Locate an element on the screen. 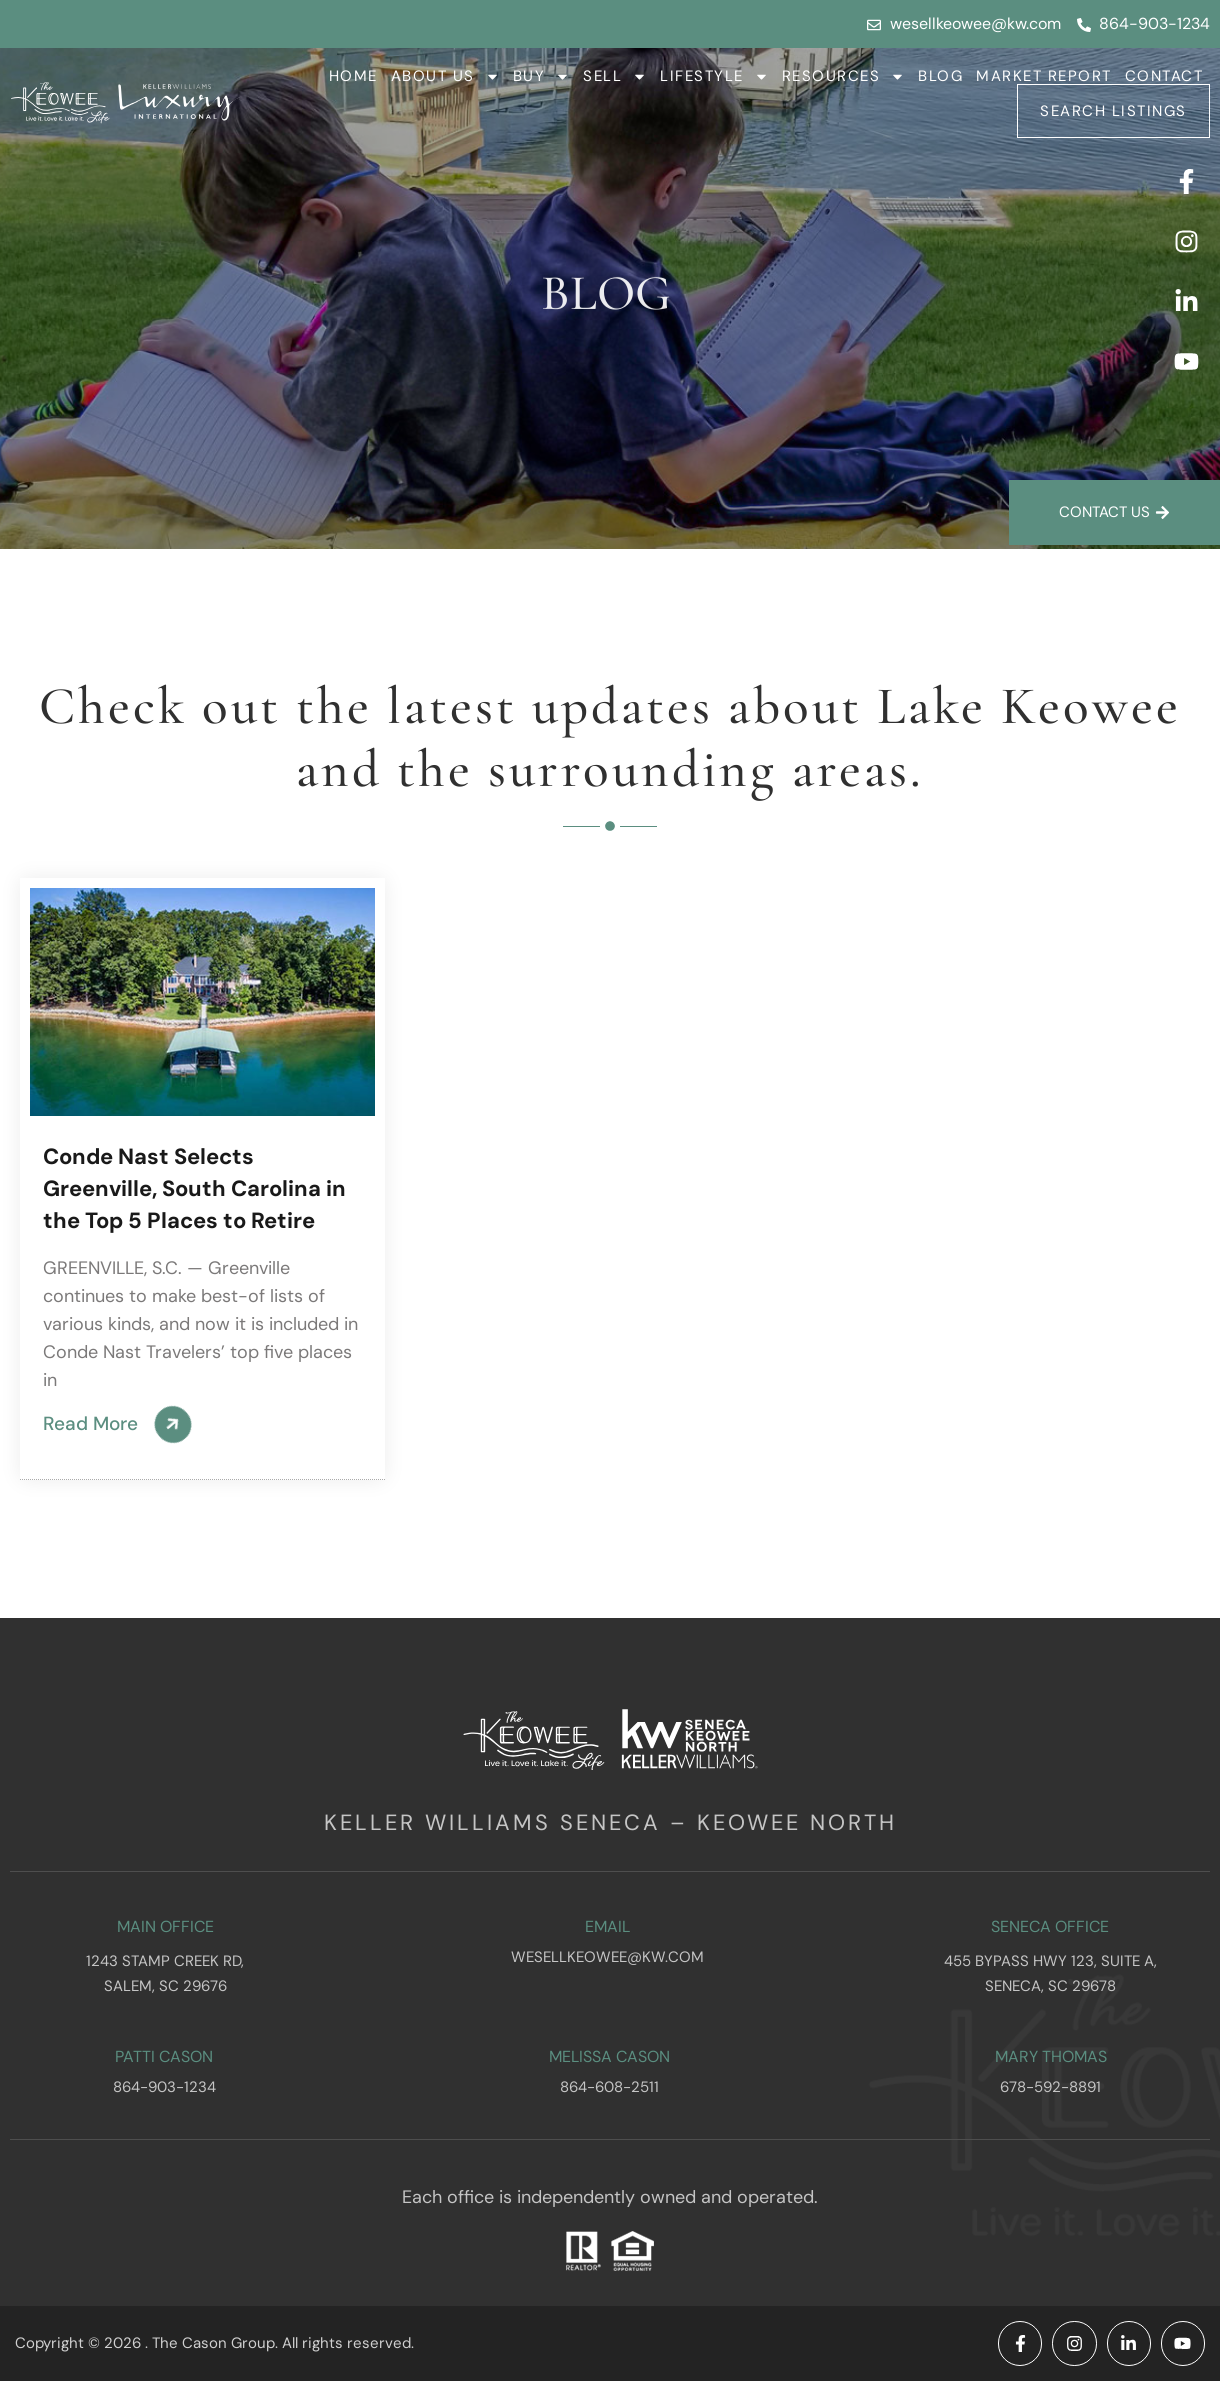  Conde Nast Selects Greenville, South Carolina in the Top 5 Places to Retire is located at coordinates (194, 1188).